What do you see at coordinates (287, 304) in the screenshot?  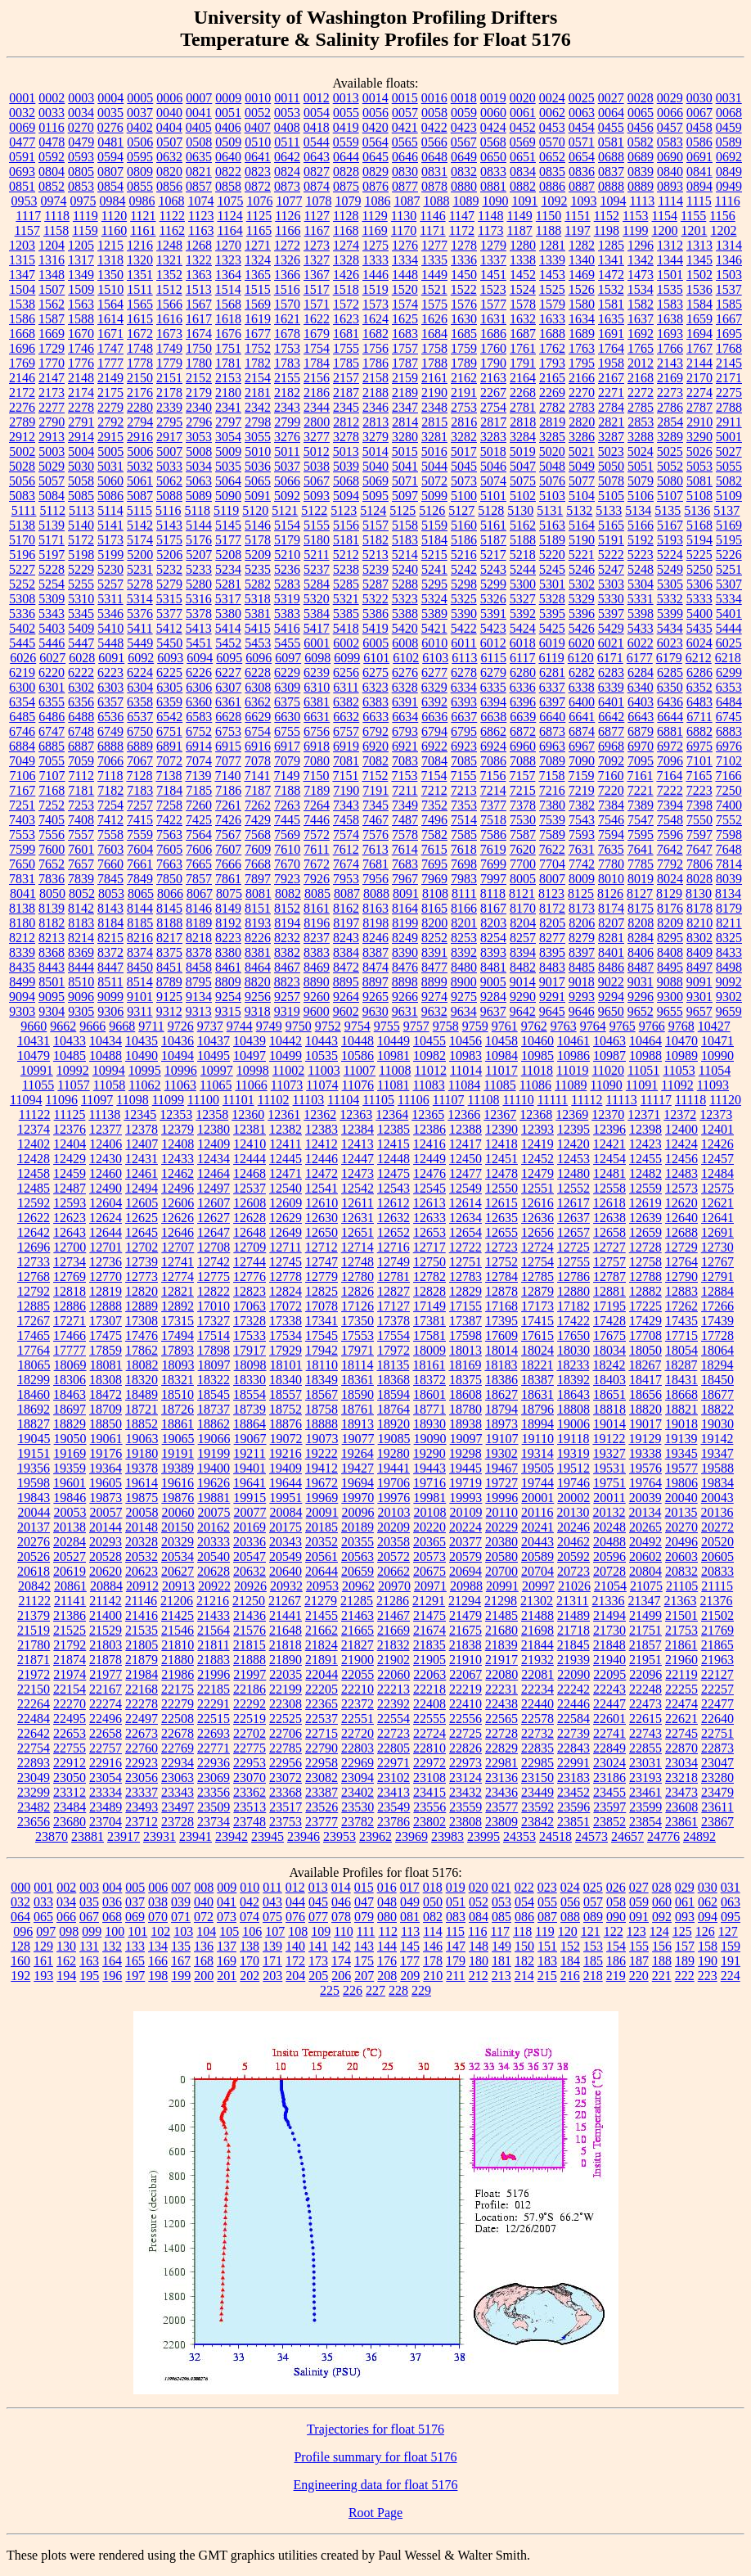 I see `1570` at bounding box center [287, 304].